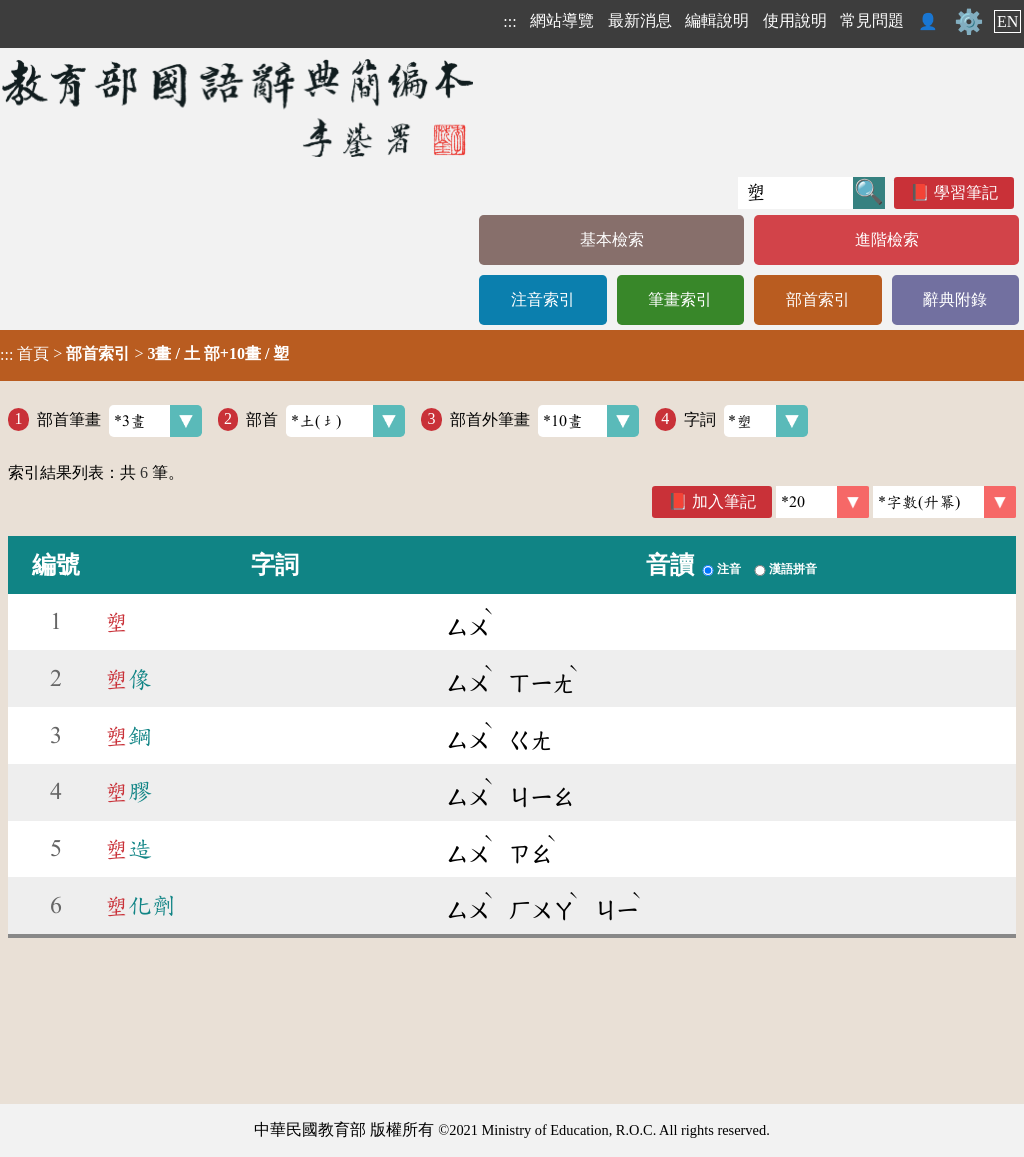 The width and height of the screenshot is (1024, 1157). I want to click on 筆畫索引, so click(680, 299).